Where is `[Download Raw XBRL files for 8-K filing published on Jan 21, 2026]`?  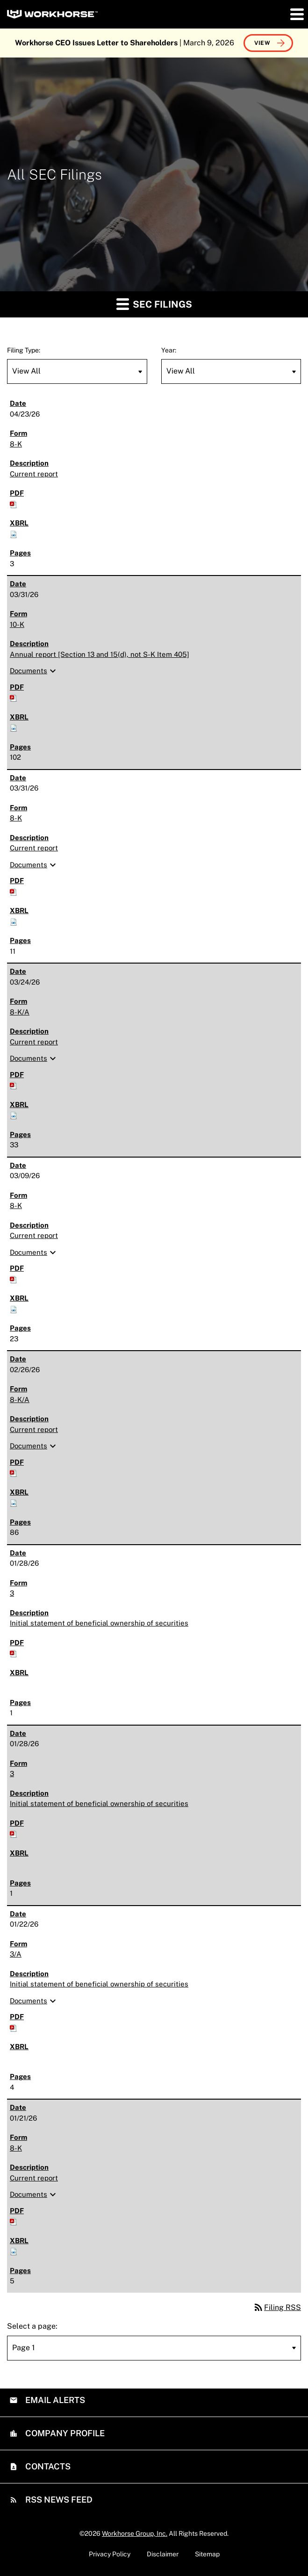 [Download Raw XBRL files for 8-K filing published on Jan 21, 2026] is located at coordinates (13, 2251).